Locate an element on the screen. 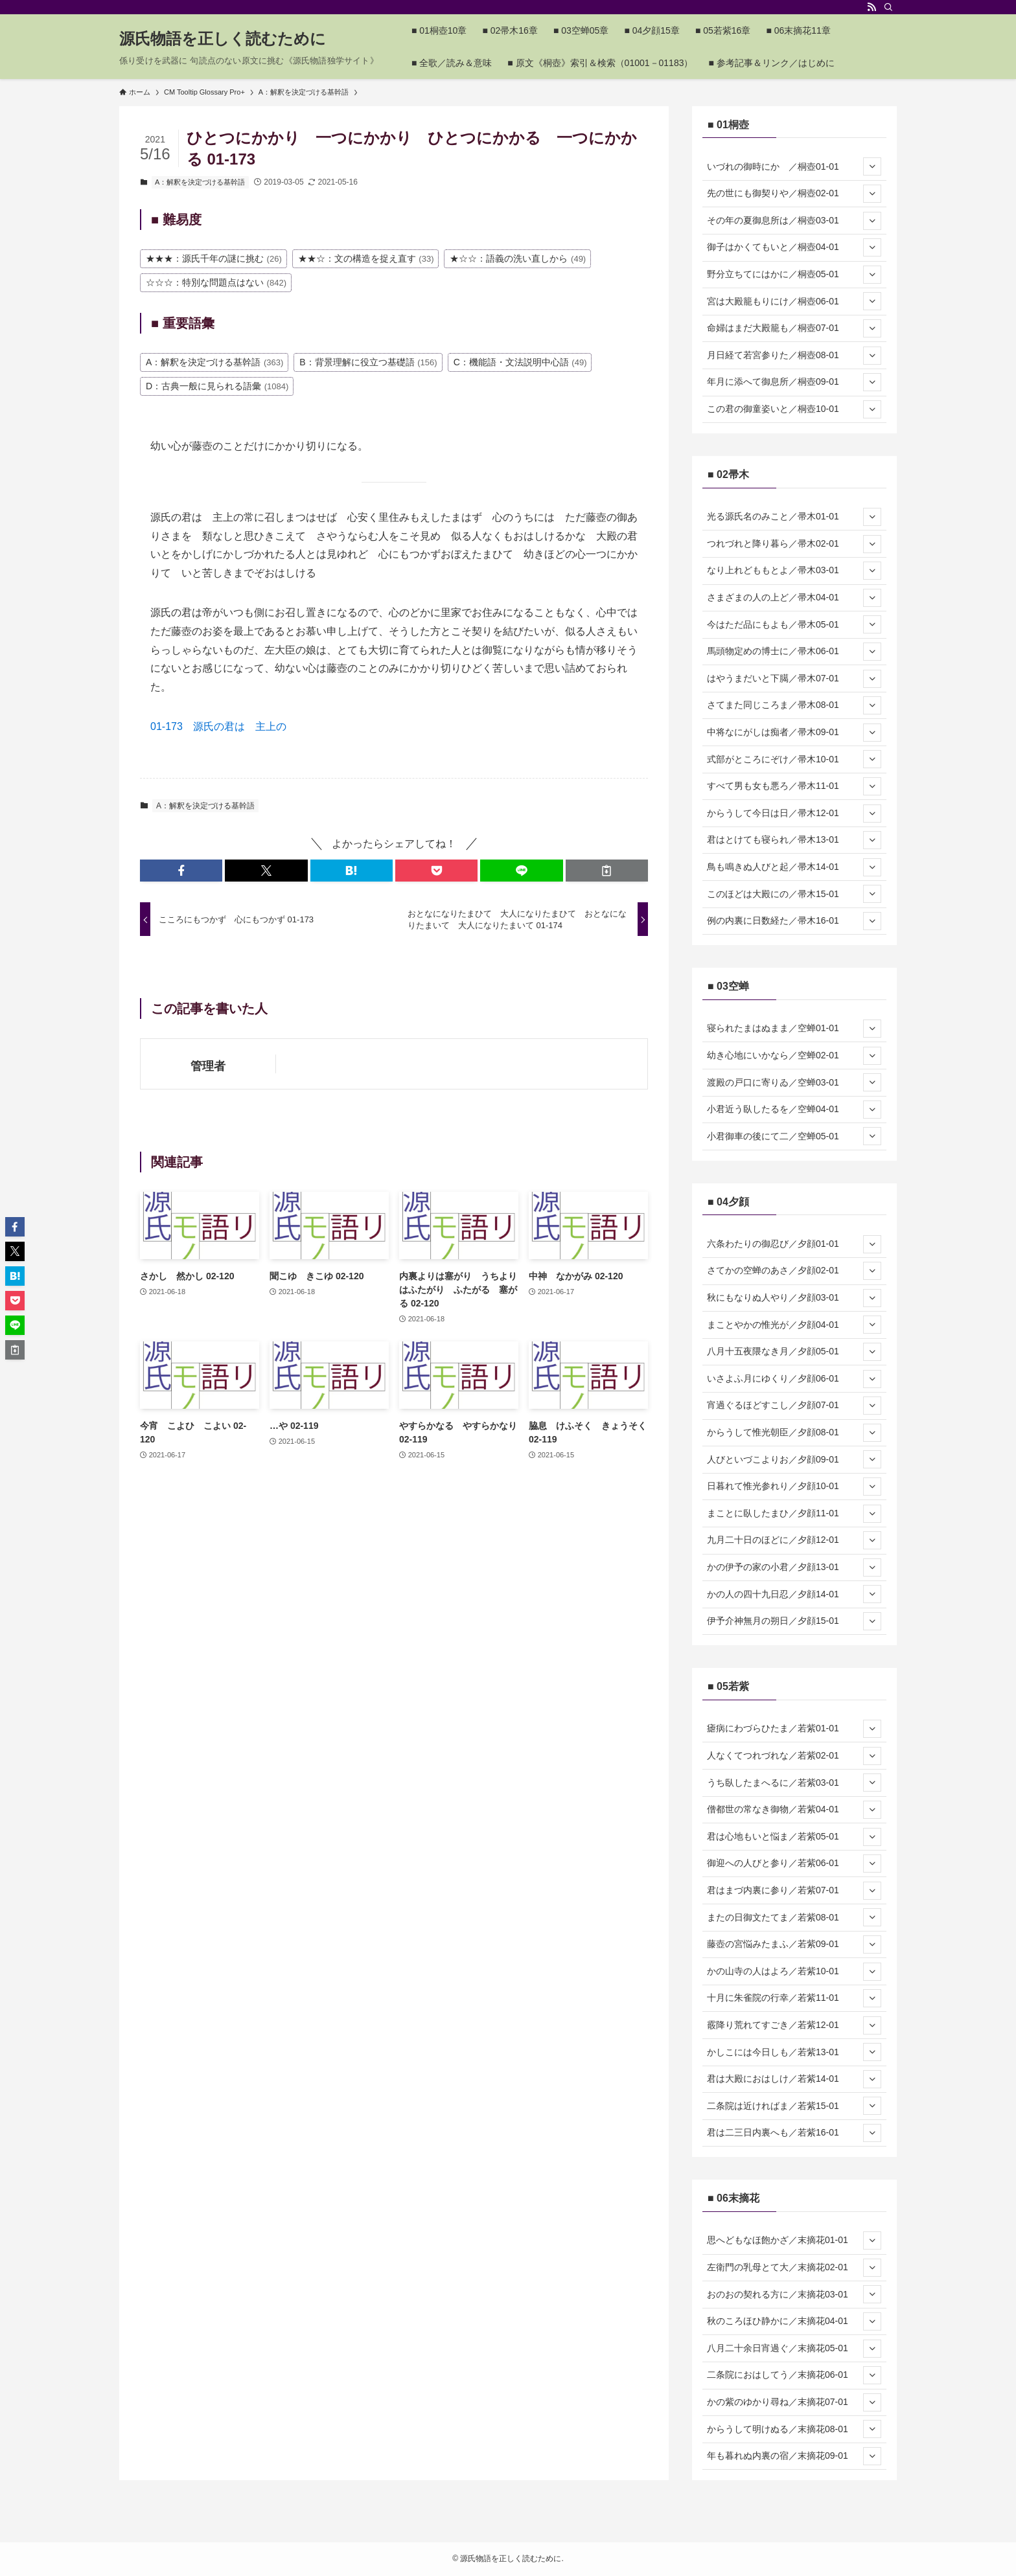  まことに臥したまひ／夕顔11-01 is located at coordinates (794, 1514).